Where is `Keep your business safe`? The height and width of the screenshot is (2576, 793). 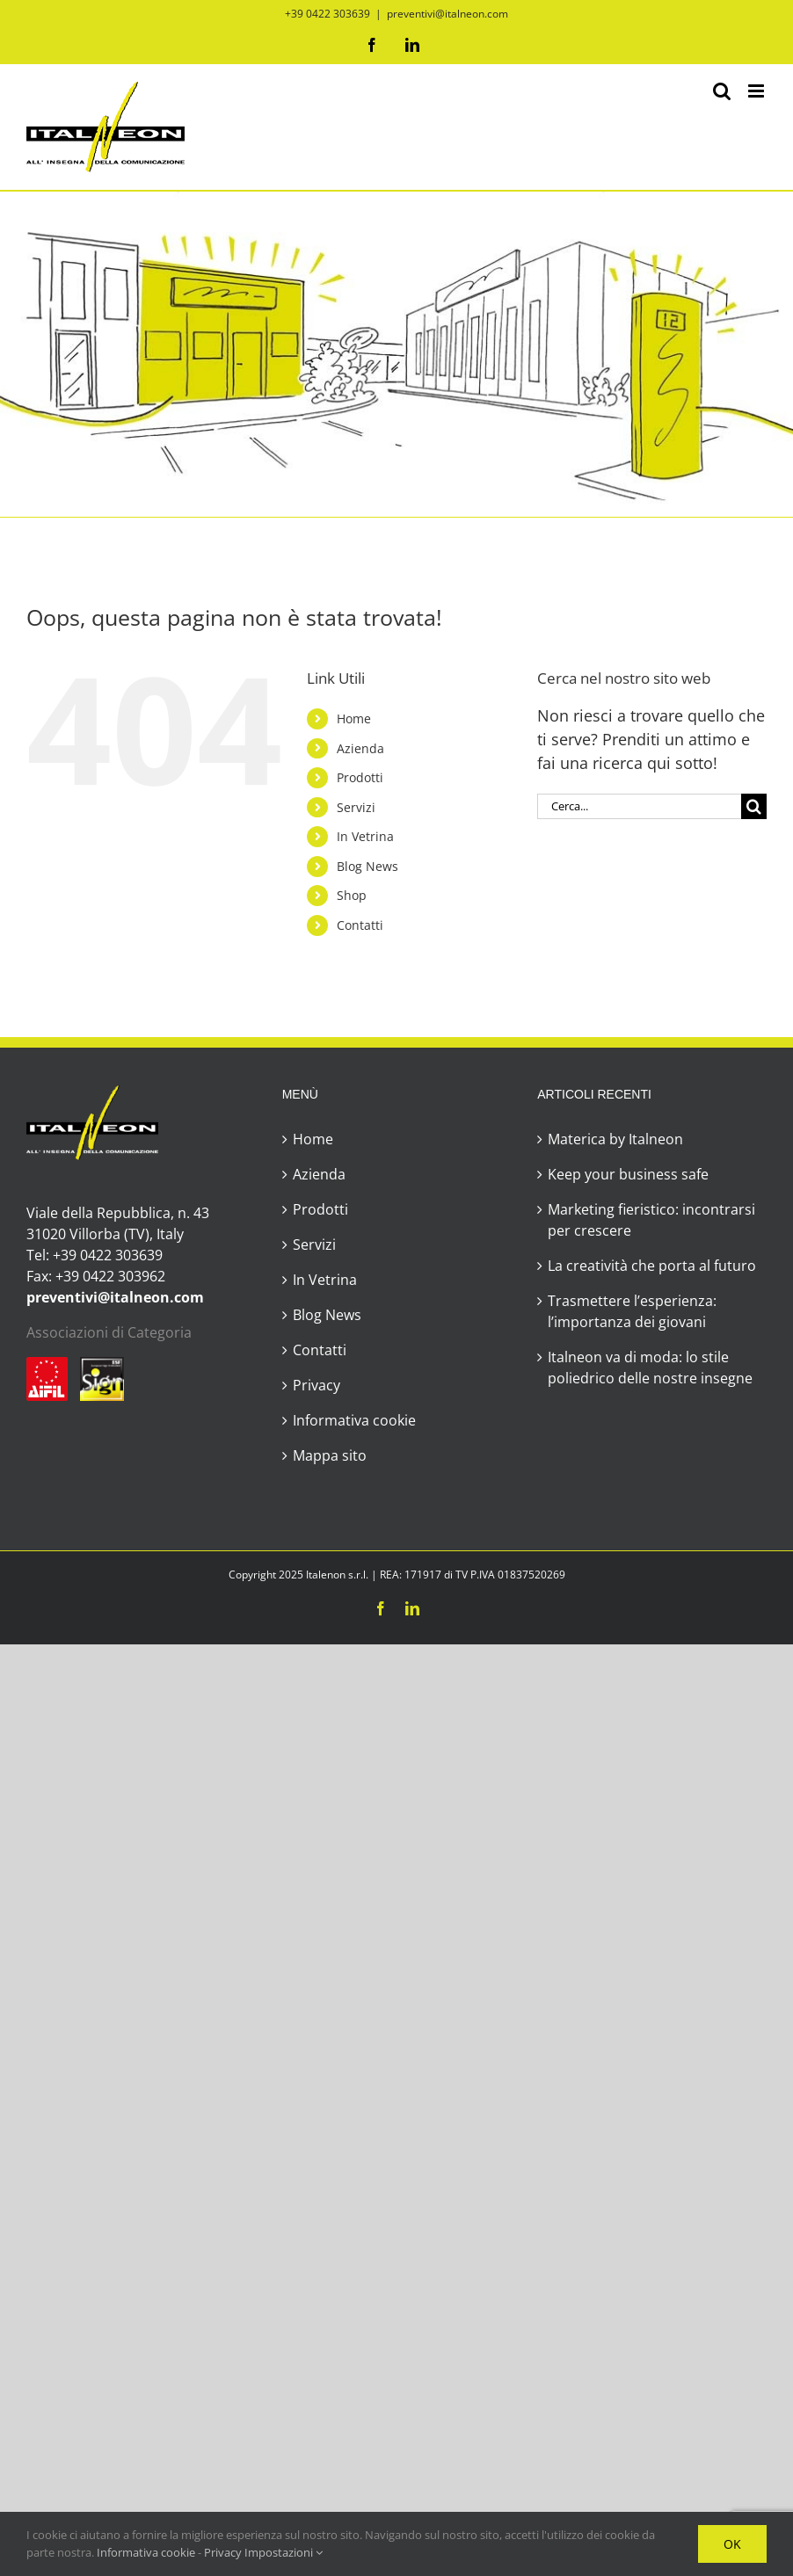
Keep your business safe is located at coordinates (628, 1174).